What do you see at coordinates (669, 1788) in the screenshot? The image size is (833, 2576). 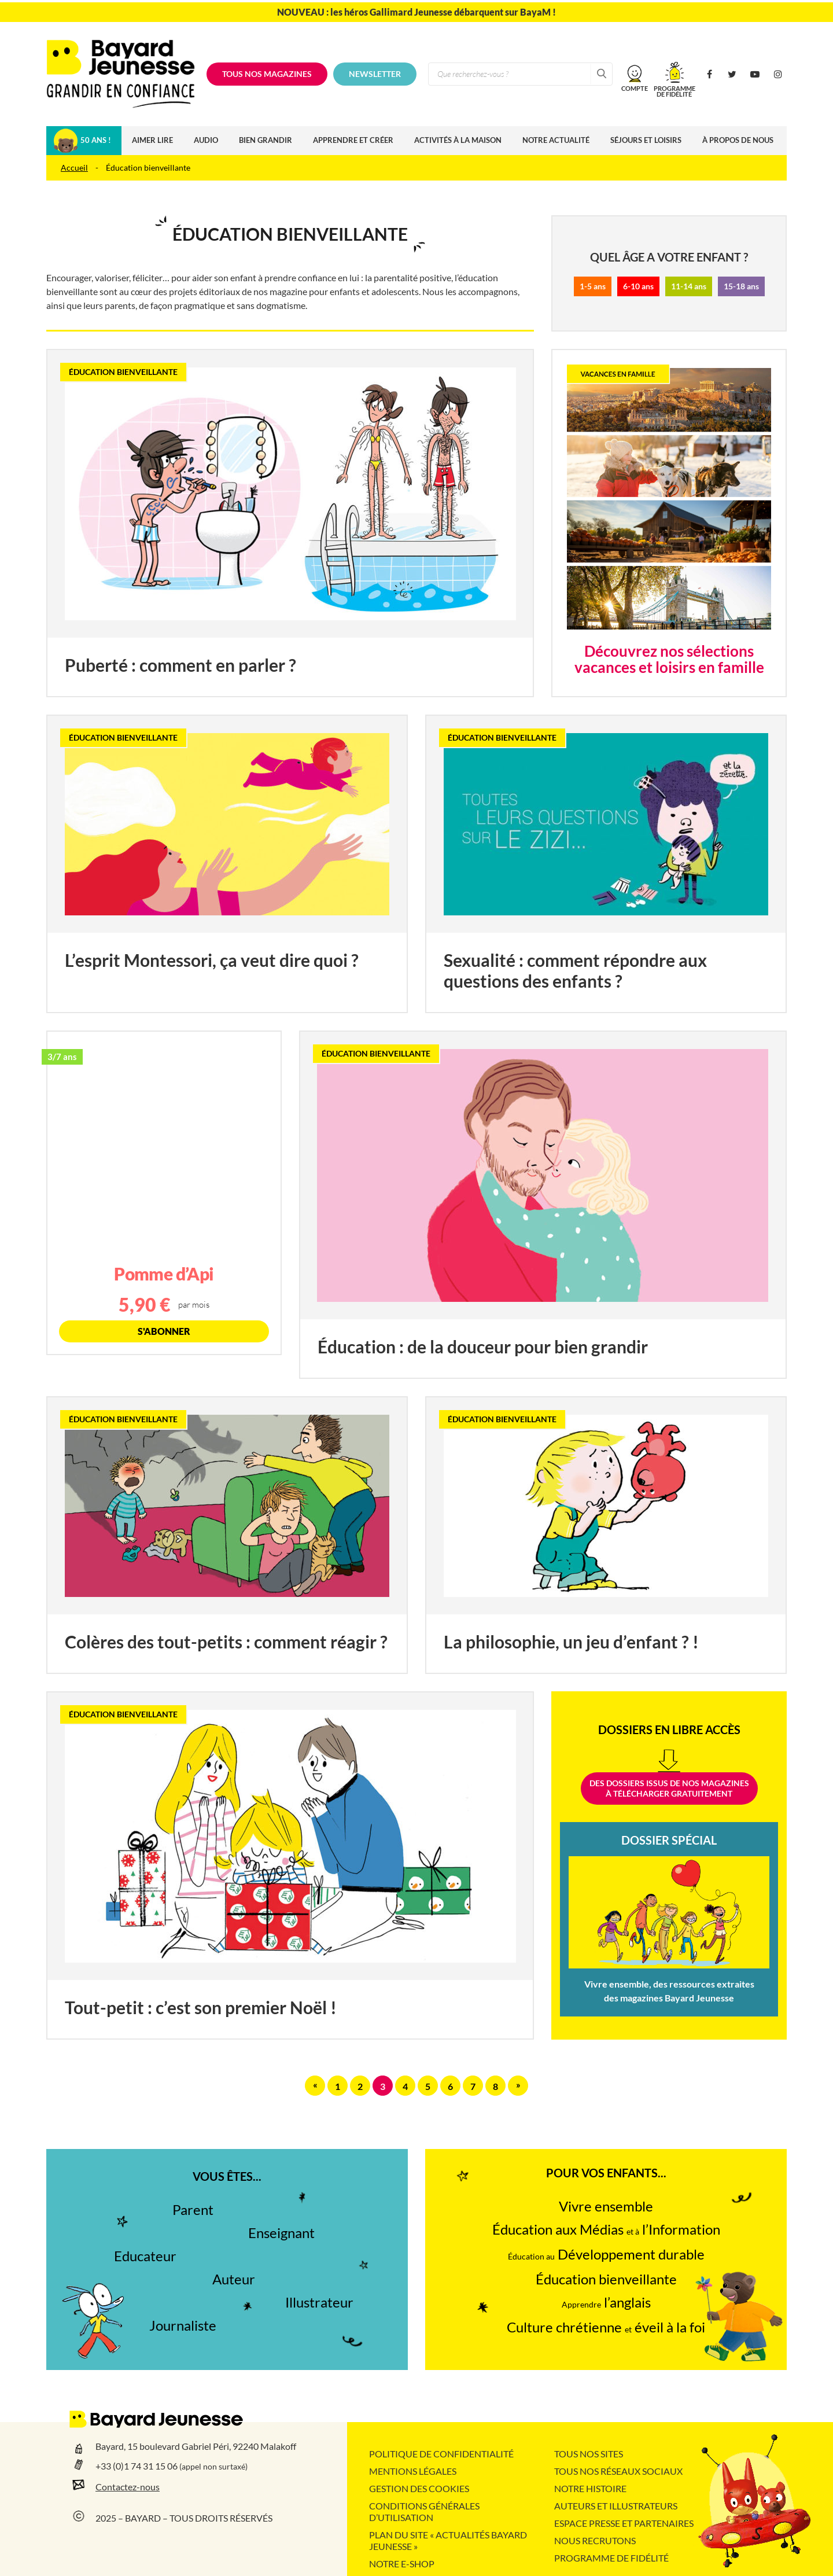 I see `Des dossiers issus de nos magazinesà télécharger gratuitement` at bounding box center [669, 1788].